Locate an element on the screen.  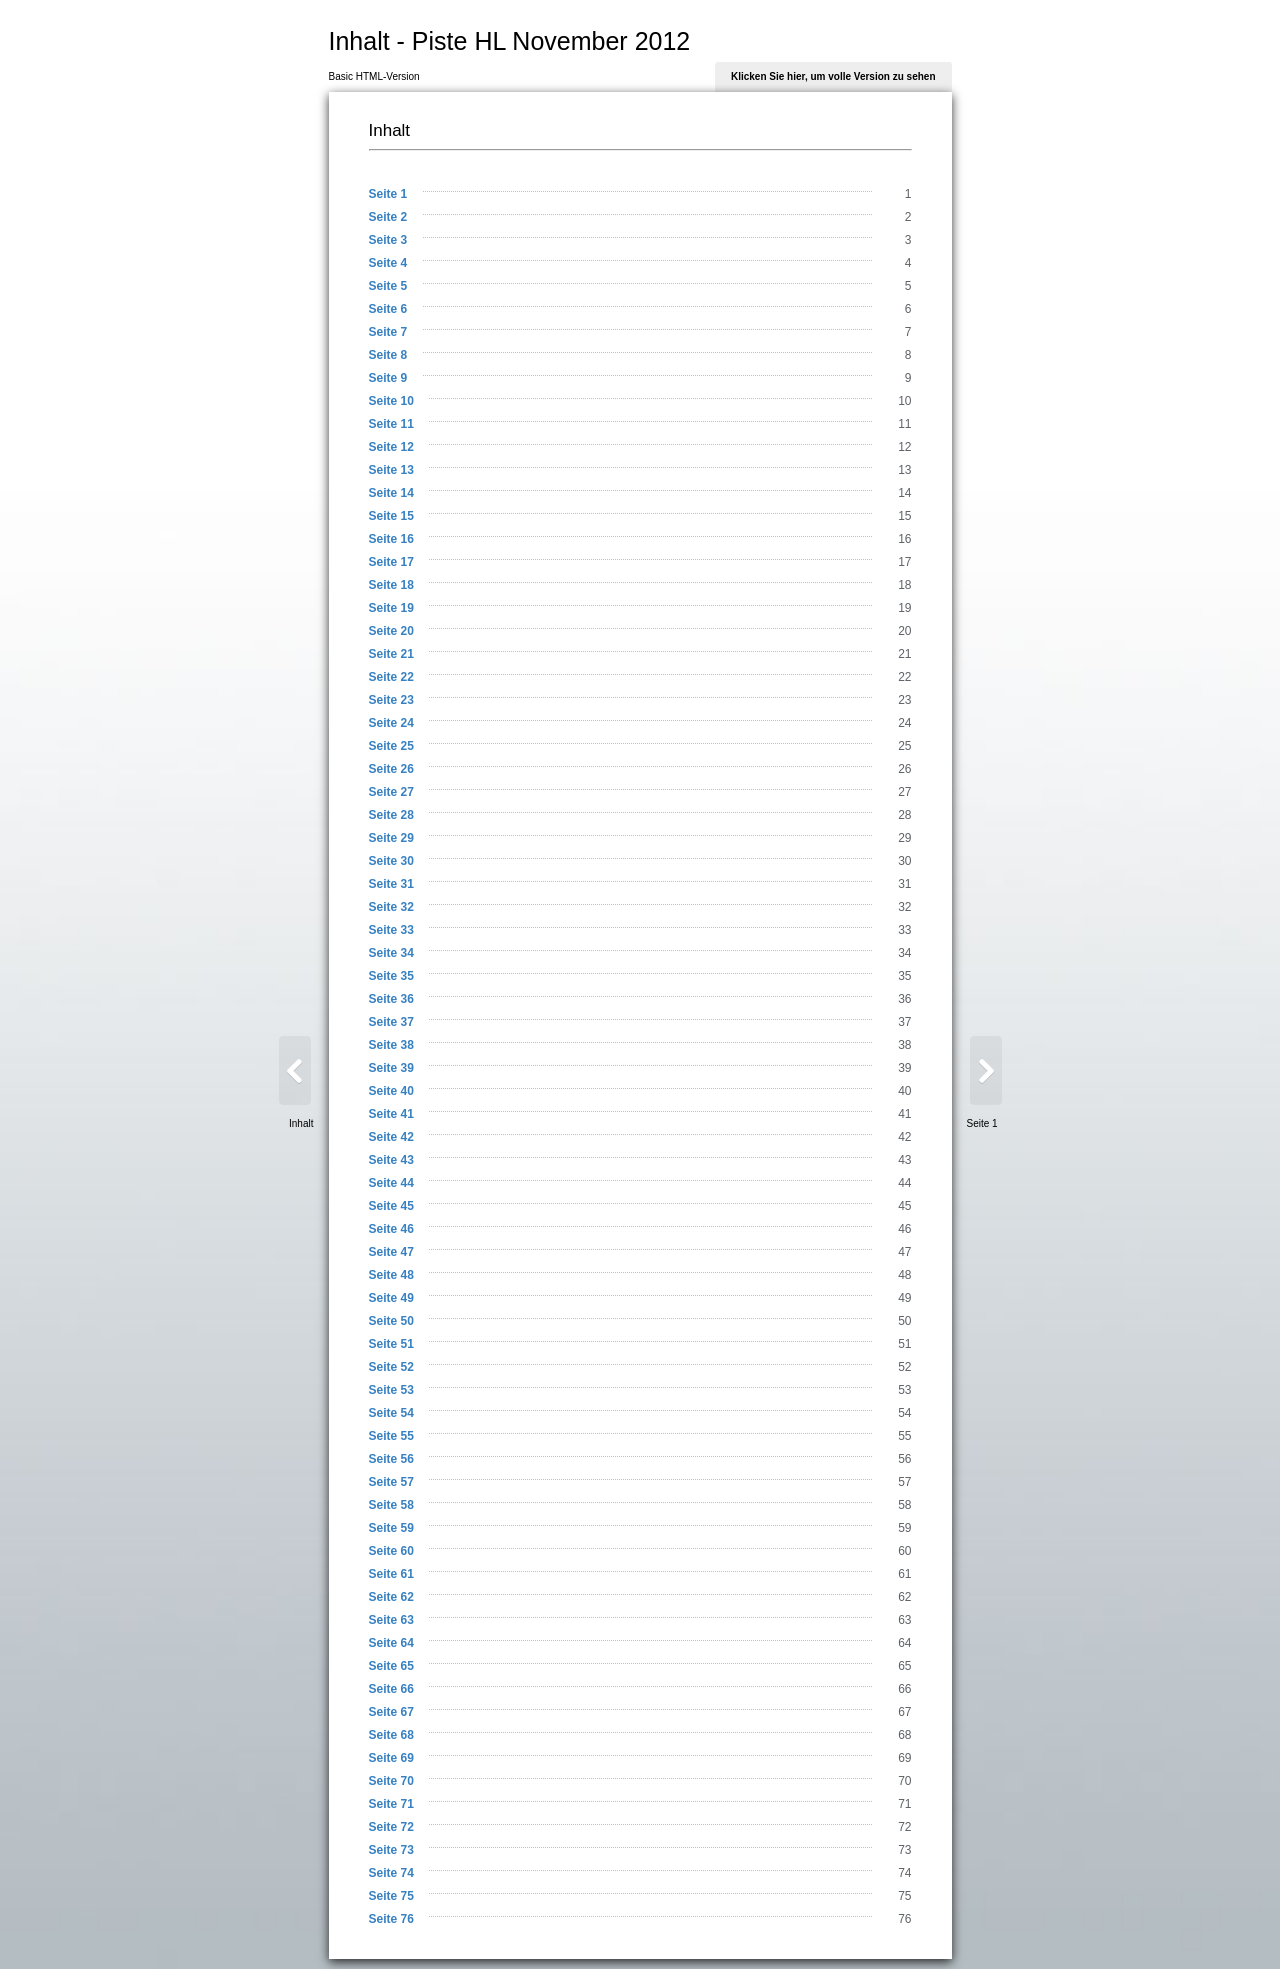
Seite 62 is located at coordinates (391, 1597).